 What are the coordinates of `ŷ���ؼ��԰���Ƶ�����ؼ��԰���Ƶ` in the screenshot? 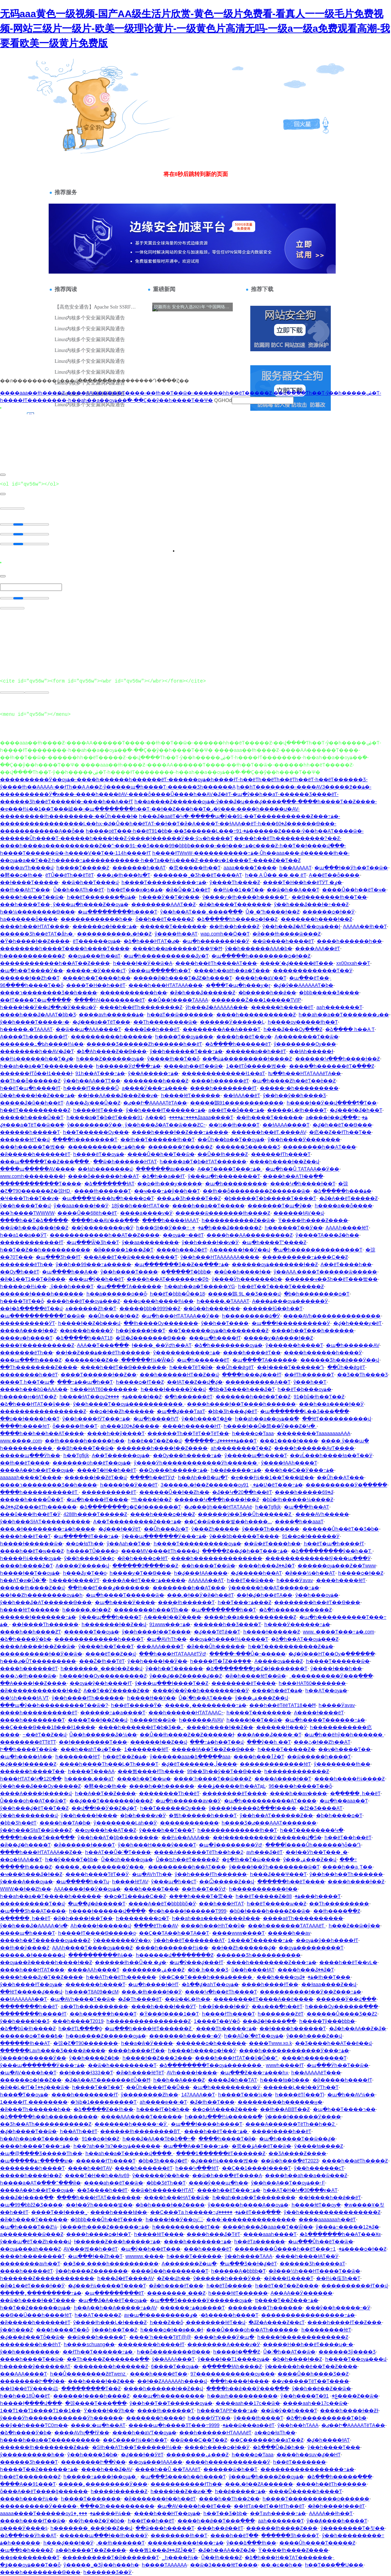 It's located at (185, 1676).